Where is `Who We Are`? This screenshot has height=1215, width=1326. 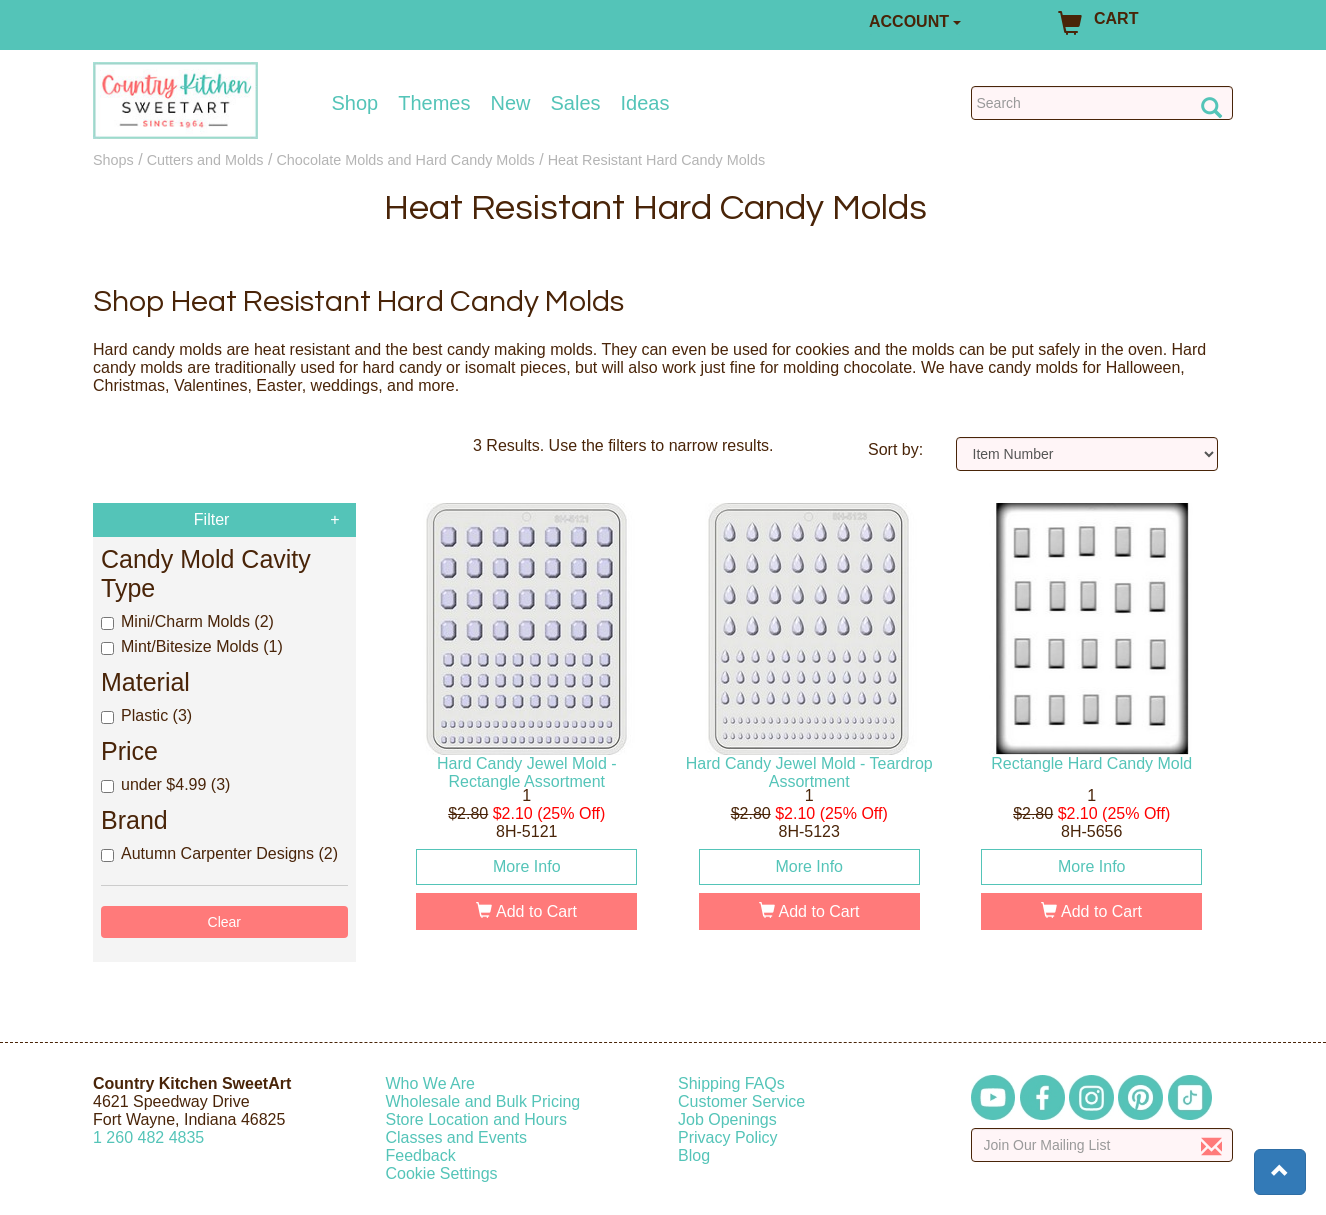
Who We Are is located at coordinates (431, 1083).